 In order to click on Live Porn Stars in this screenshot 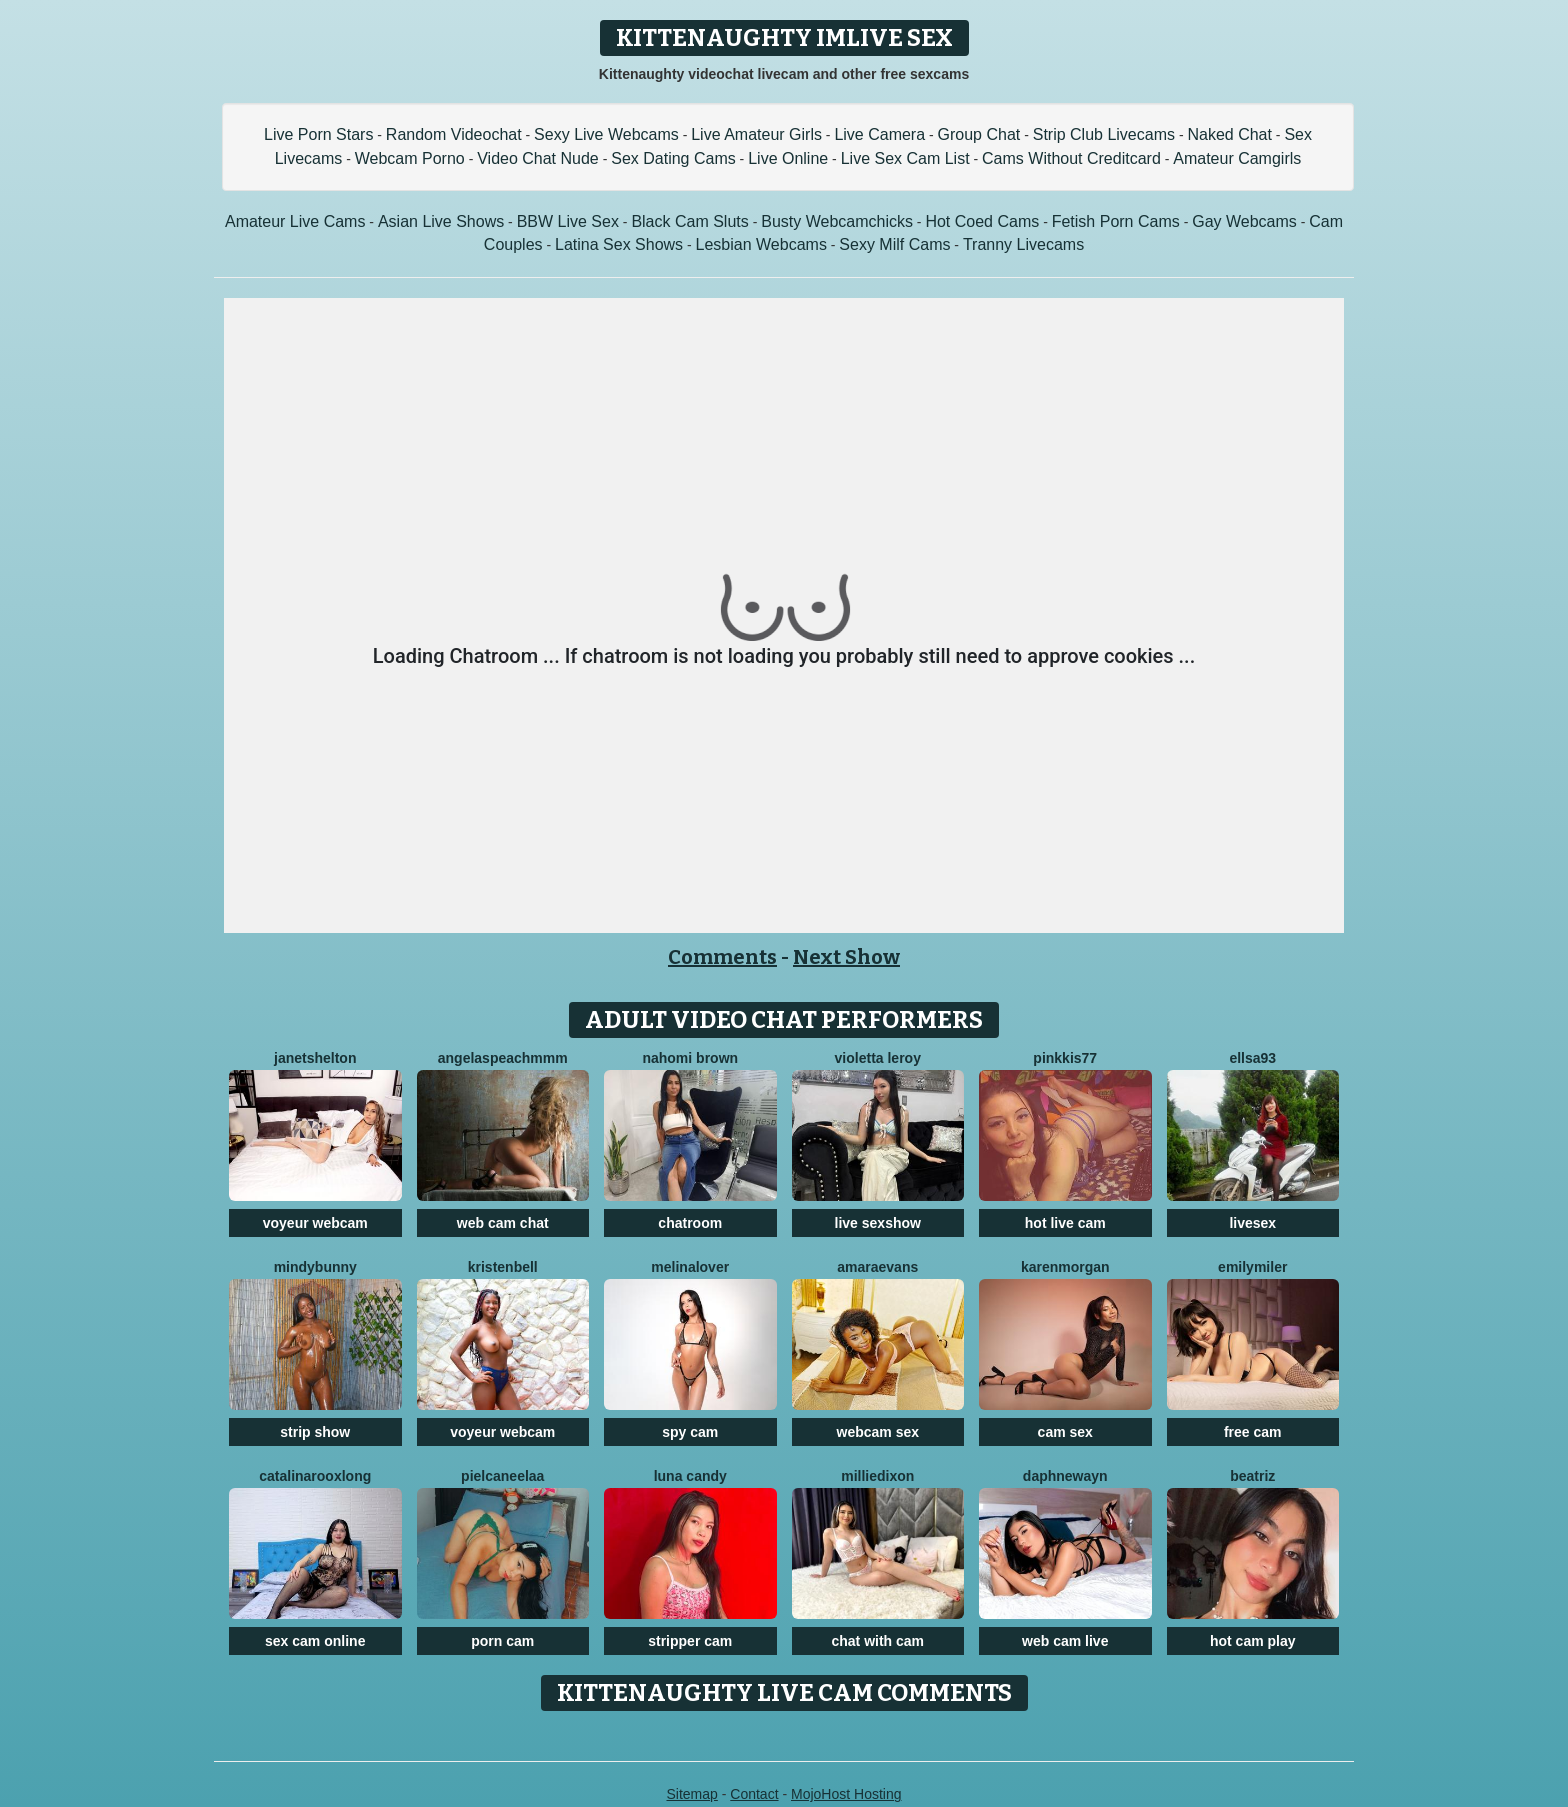, I will do `click(318, 134)`.